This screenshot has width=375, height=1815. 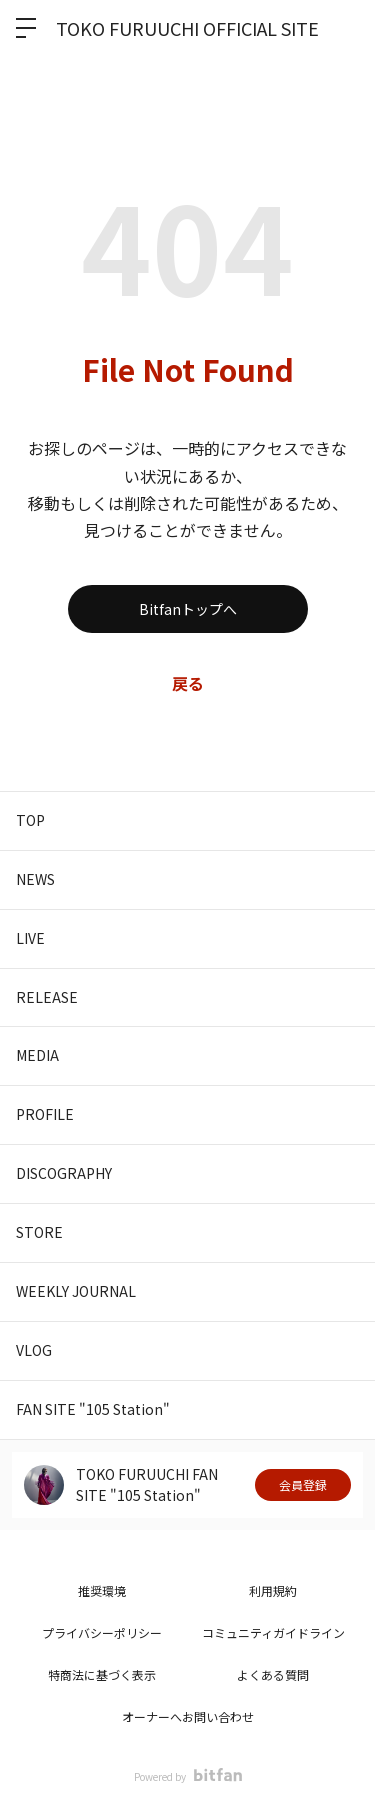 I want to click on RELEASE, so click(x=47, y=997).